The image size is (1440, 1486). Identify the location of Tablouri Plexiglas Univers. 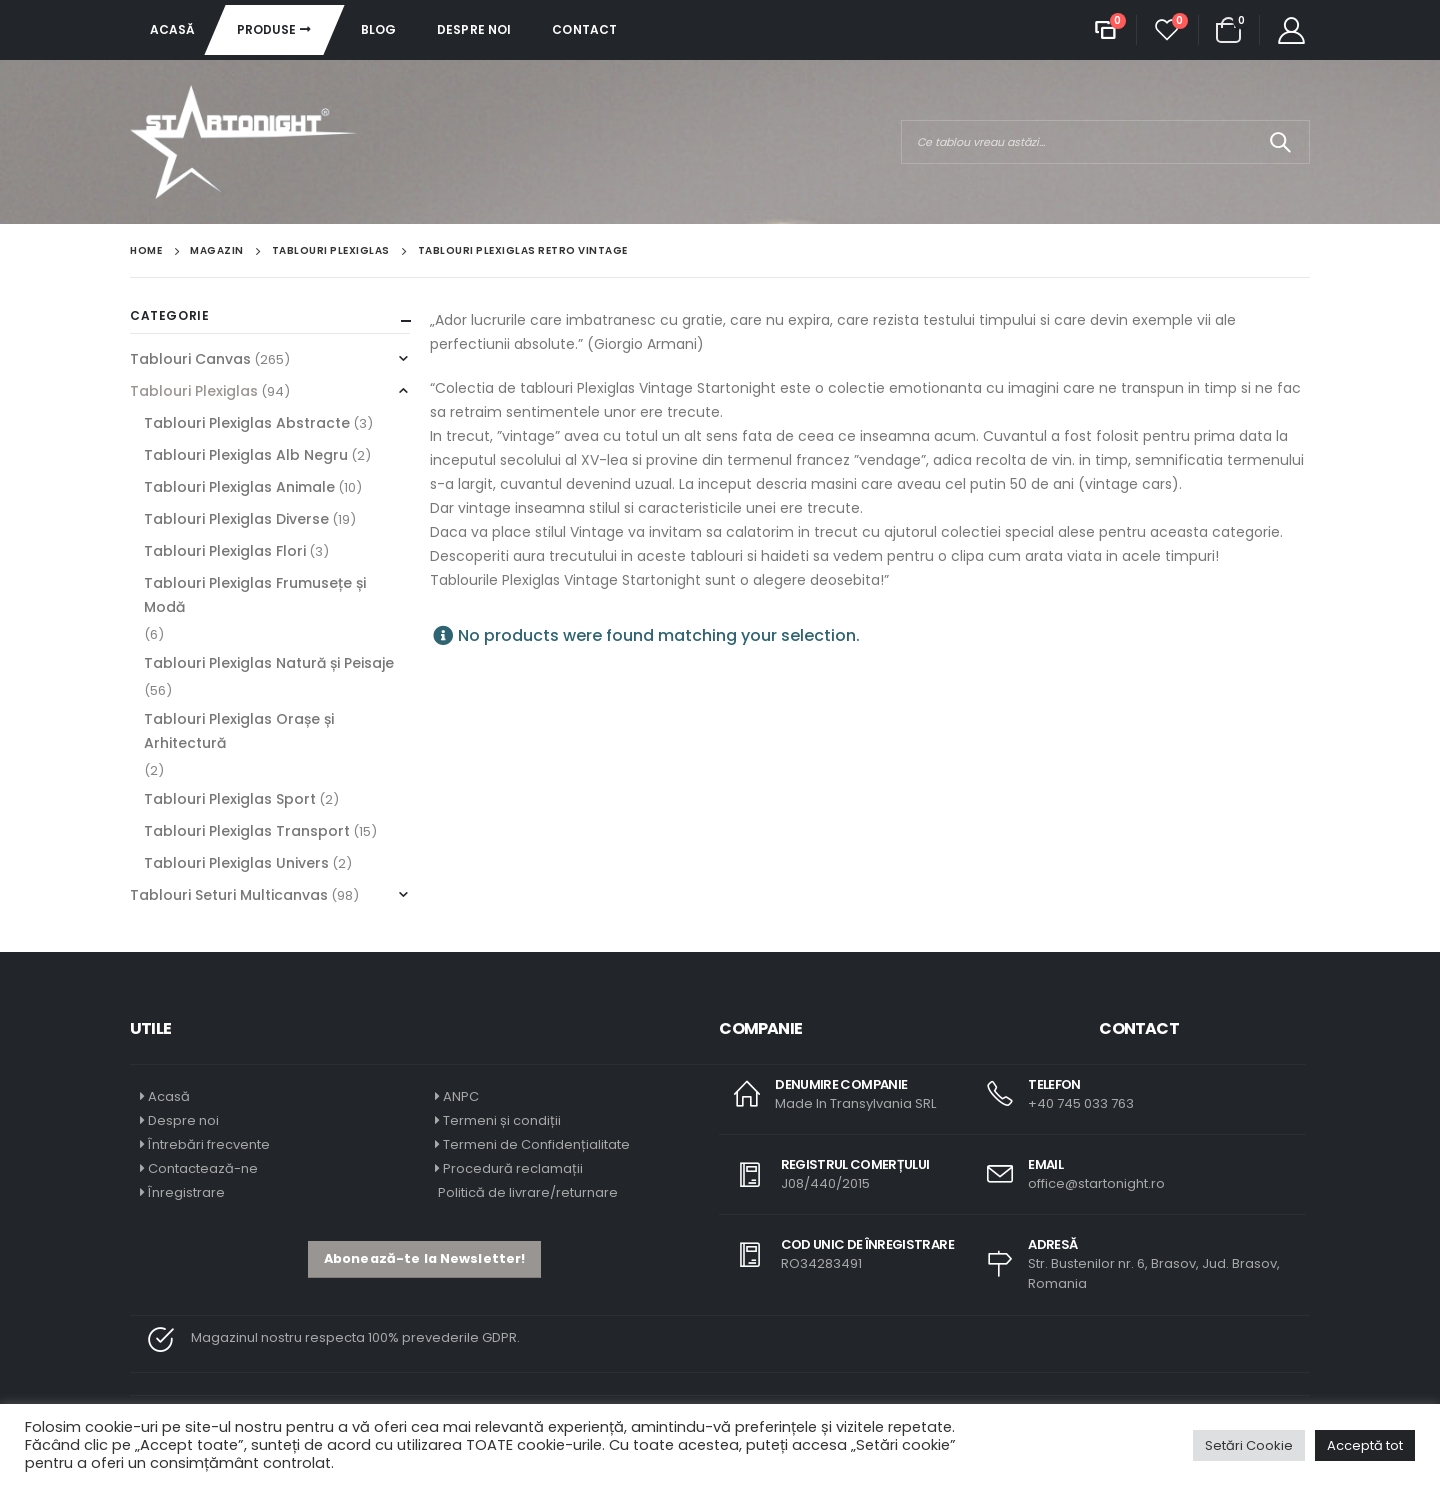
(236, 863).